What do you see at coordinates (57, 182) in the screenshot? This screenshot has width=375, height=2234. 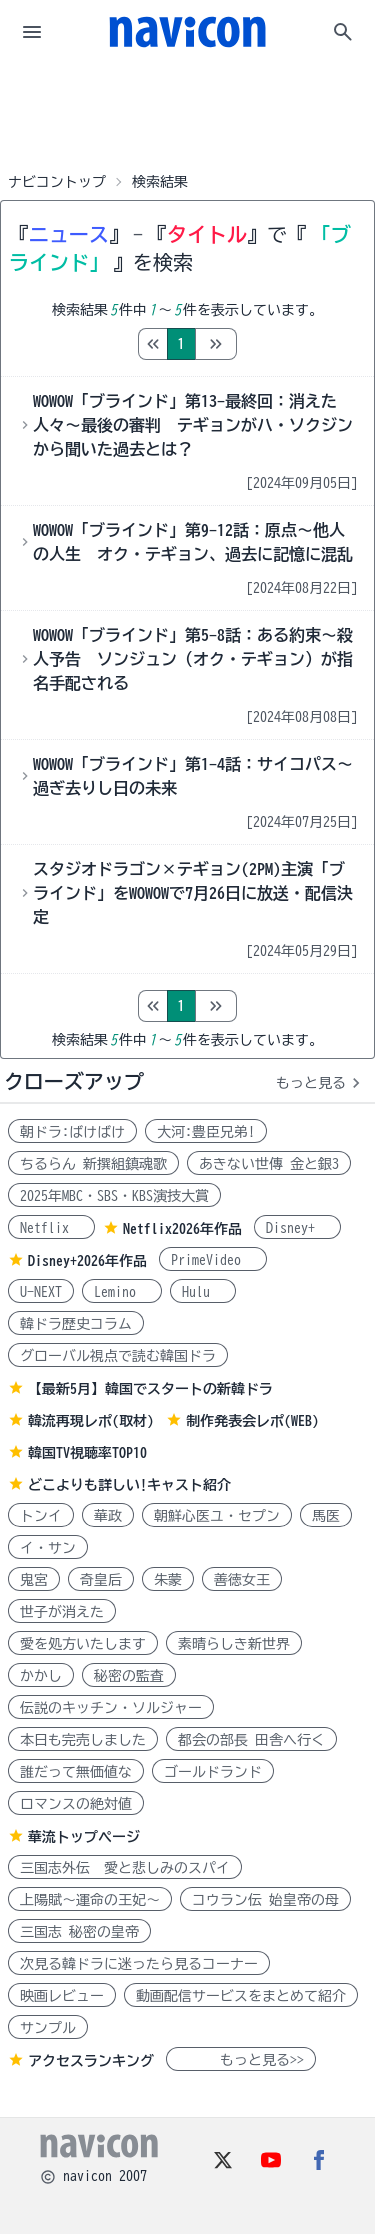 I see `ナビコントップ` at bounding box center [57, 182].